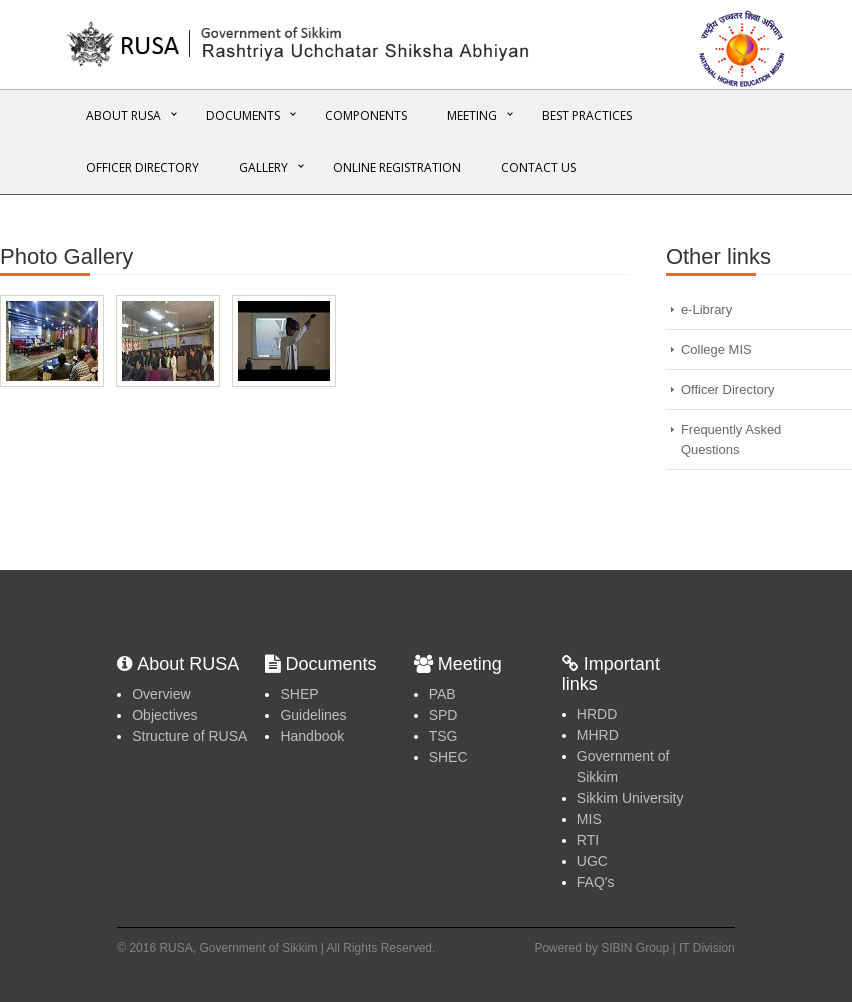  What do you see at coordinates (597, 714) in the screenshot?
I see `HRDD` at bounding box center [597, 714].